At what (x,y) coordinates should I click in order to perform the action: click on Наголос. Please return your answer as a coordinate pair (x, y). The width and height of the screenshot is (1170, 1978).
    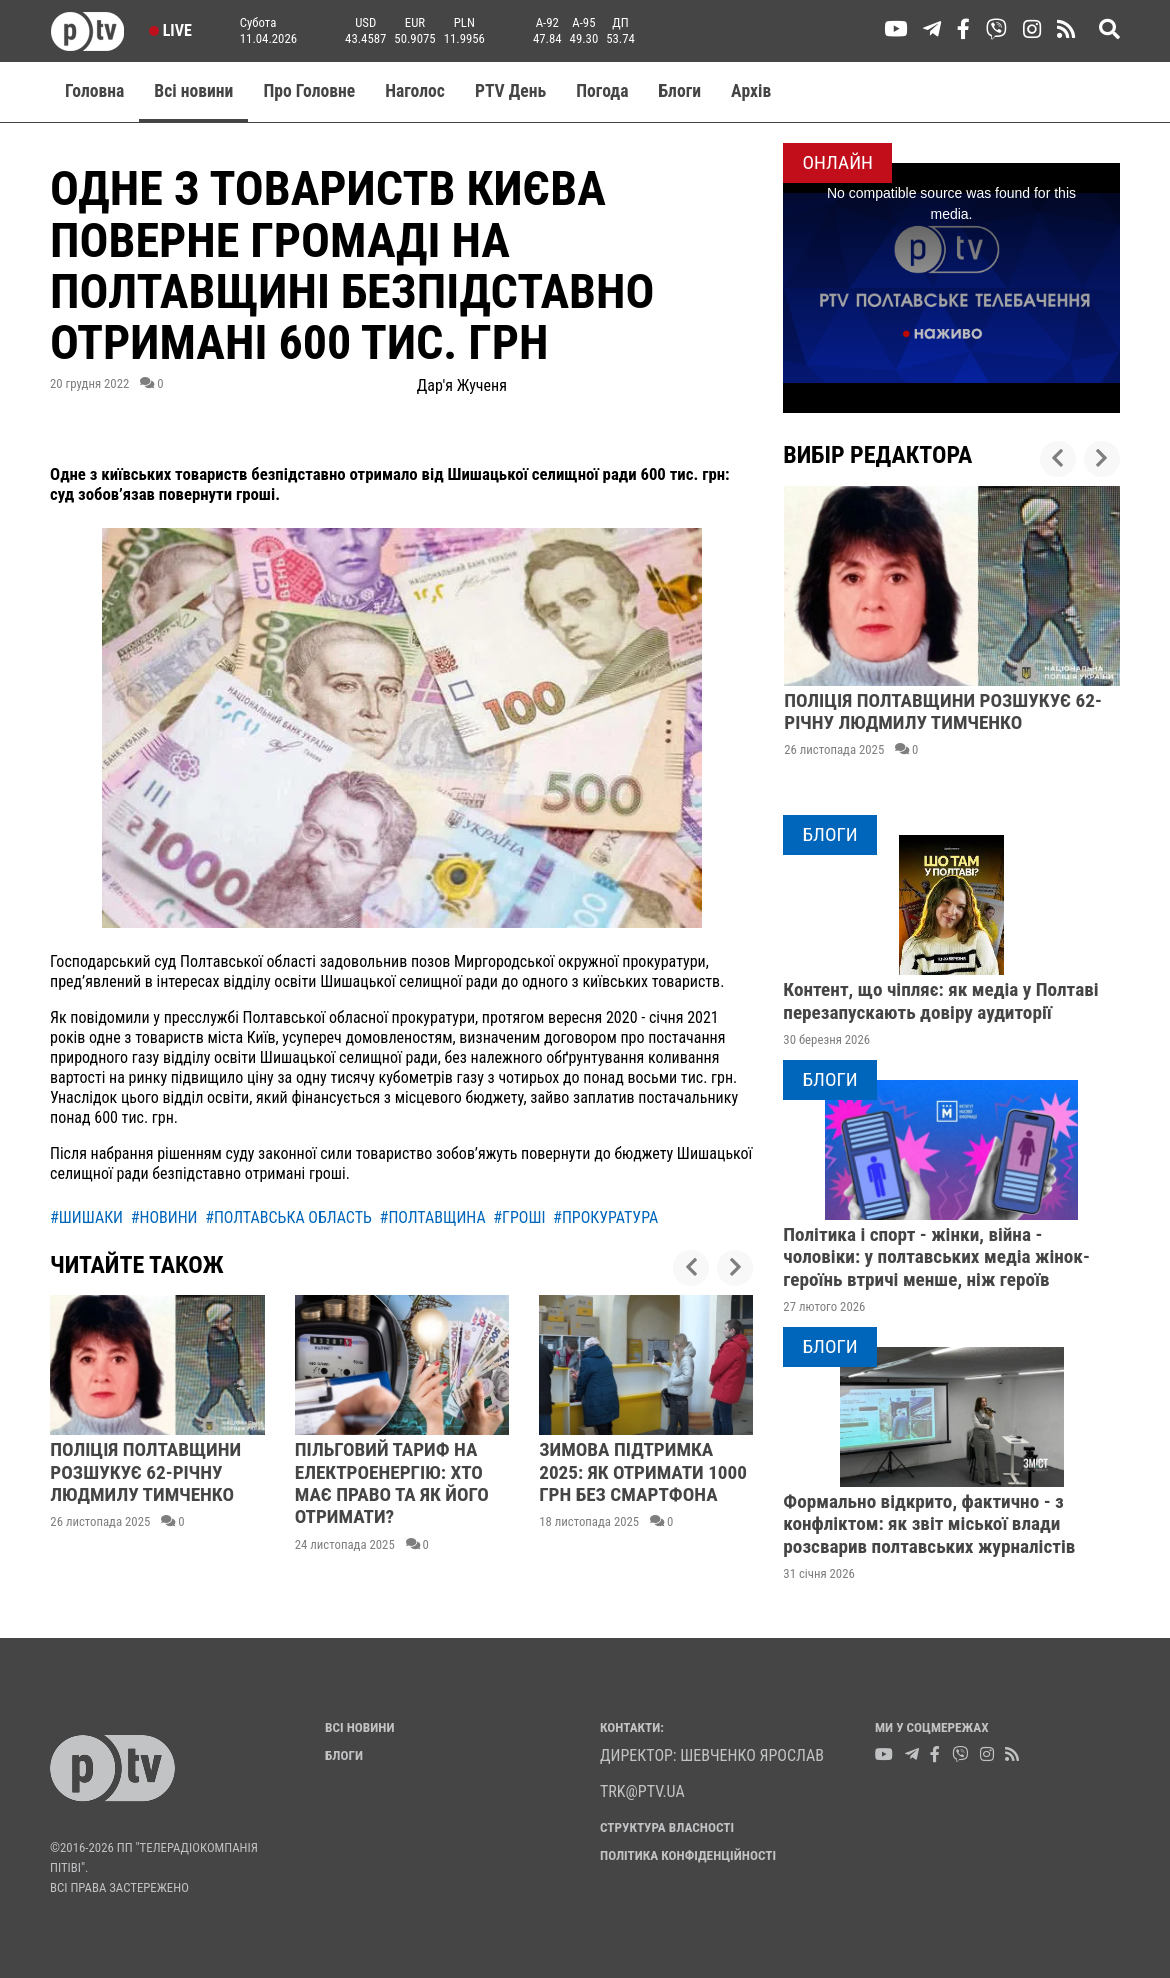
    Looking at the image, I should click on (415, 91).